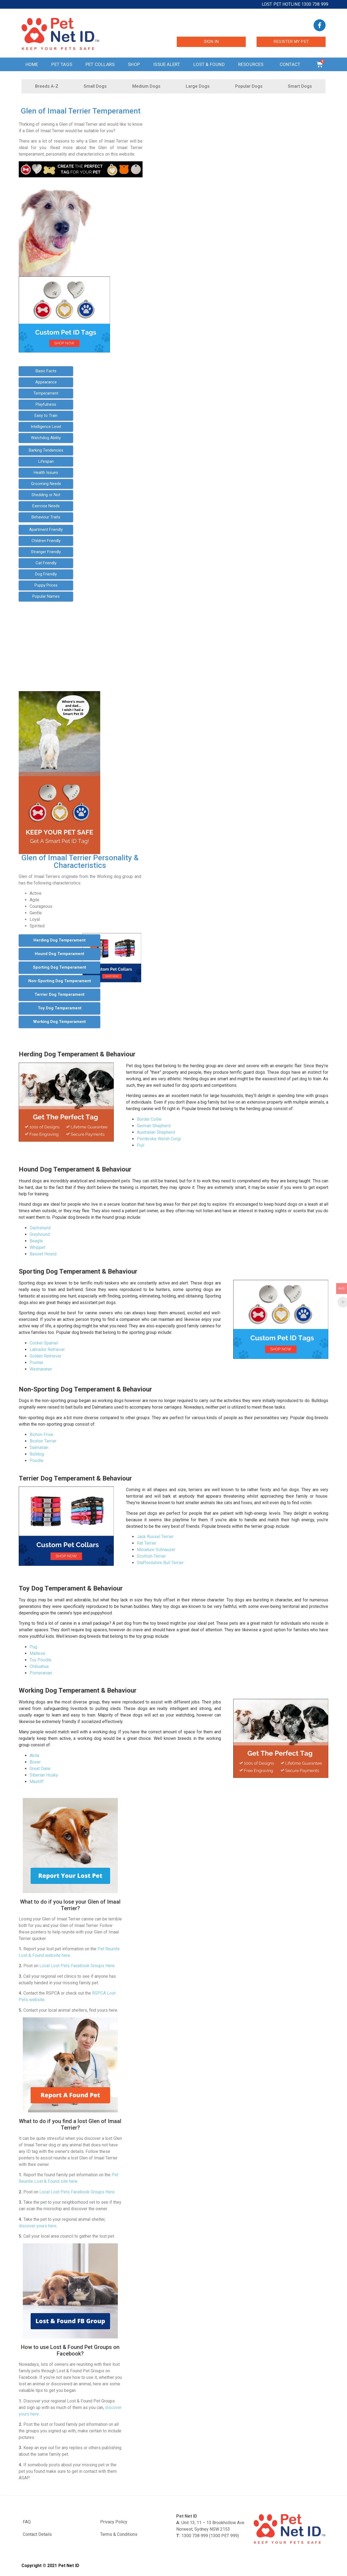 The height and width of the screenshot is (2576, 347). I want to click on Issue Alert, so click(166, 64).